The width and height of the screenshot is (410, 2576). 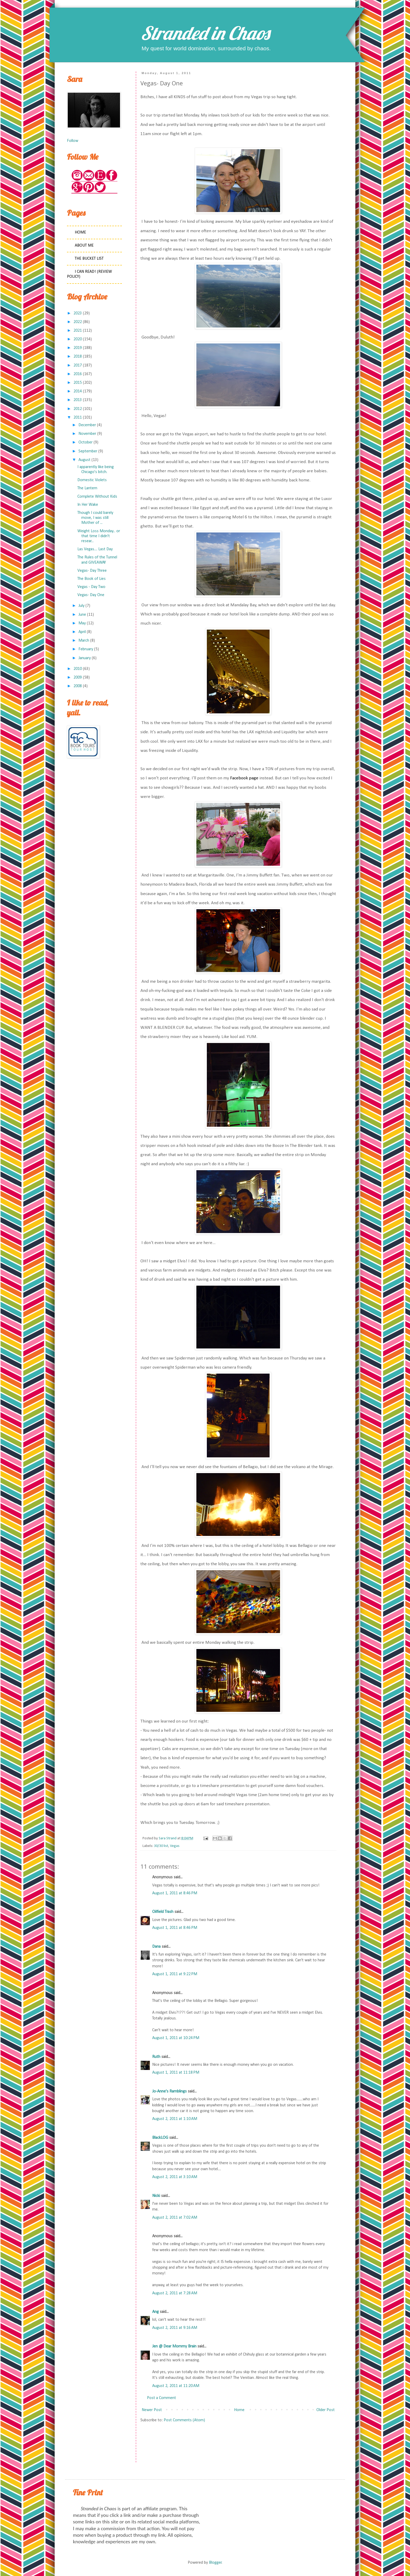 I want to click on Weight Loss Monday... or that time I didn't resear..., so click(x=98, y=536).